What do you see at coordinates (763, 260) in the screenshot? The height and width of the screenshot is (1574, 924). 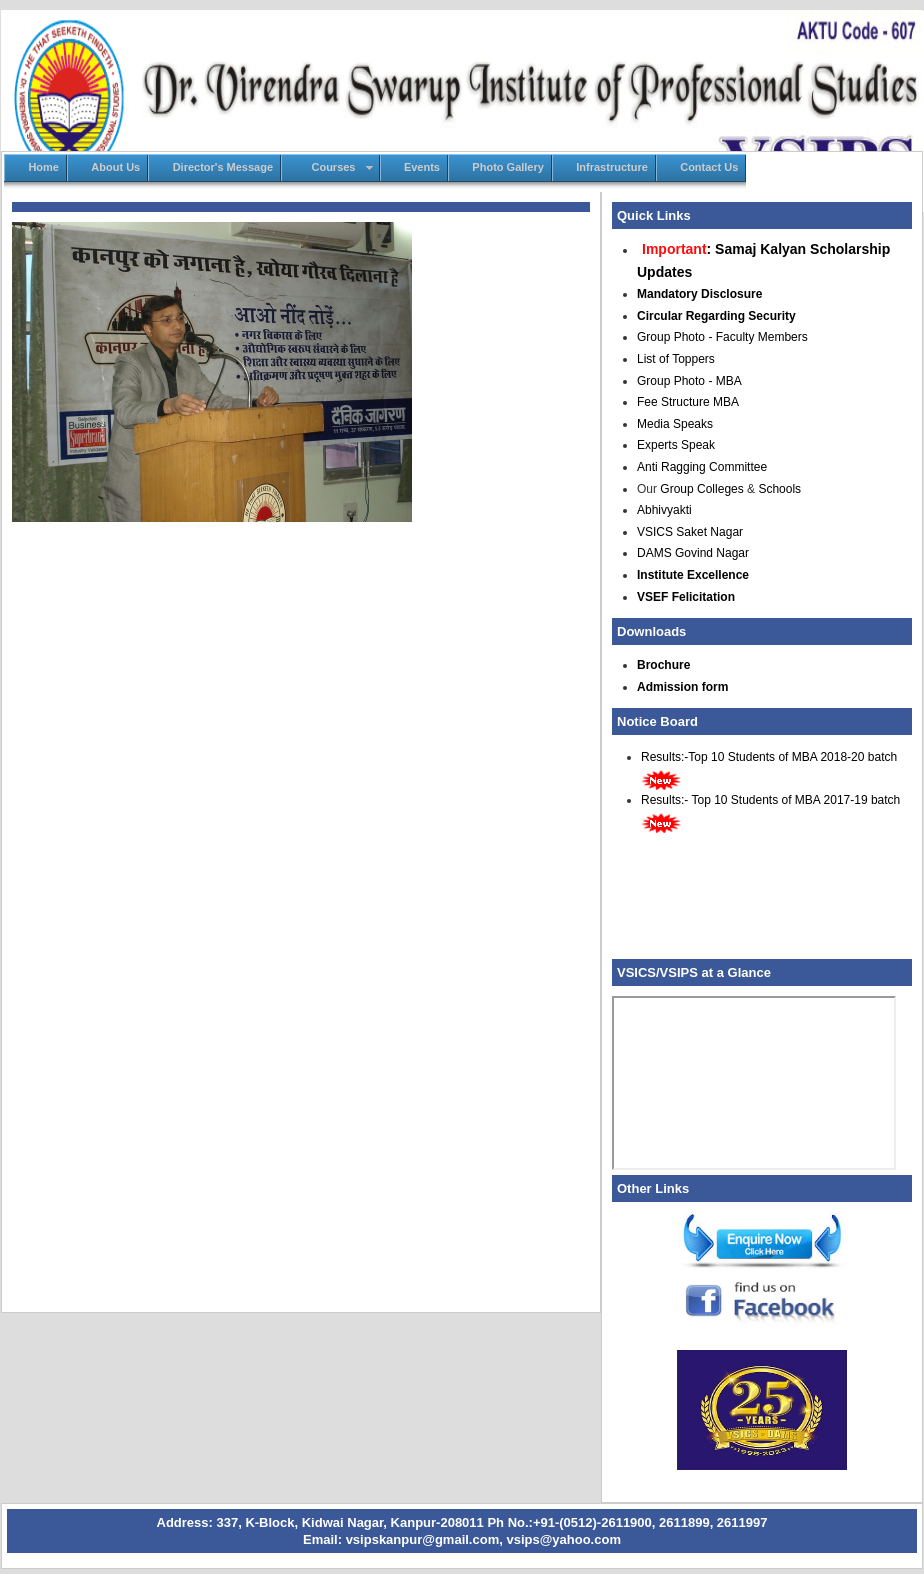 I see `: Samaj Kalyan Scholarship Updates` at bounding box center [763, 260].